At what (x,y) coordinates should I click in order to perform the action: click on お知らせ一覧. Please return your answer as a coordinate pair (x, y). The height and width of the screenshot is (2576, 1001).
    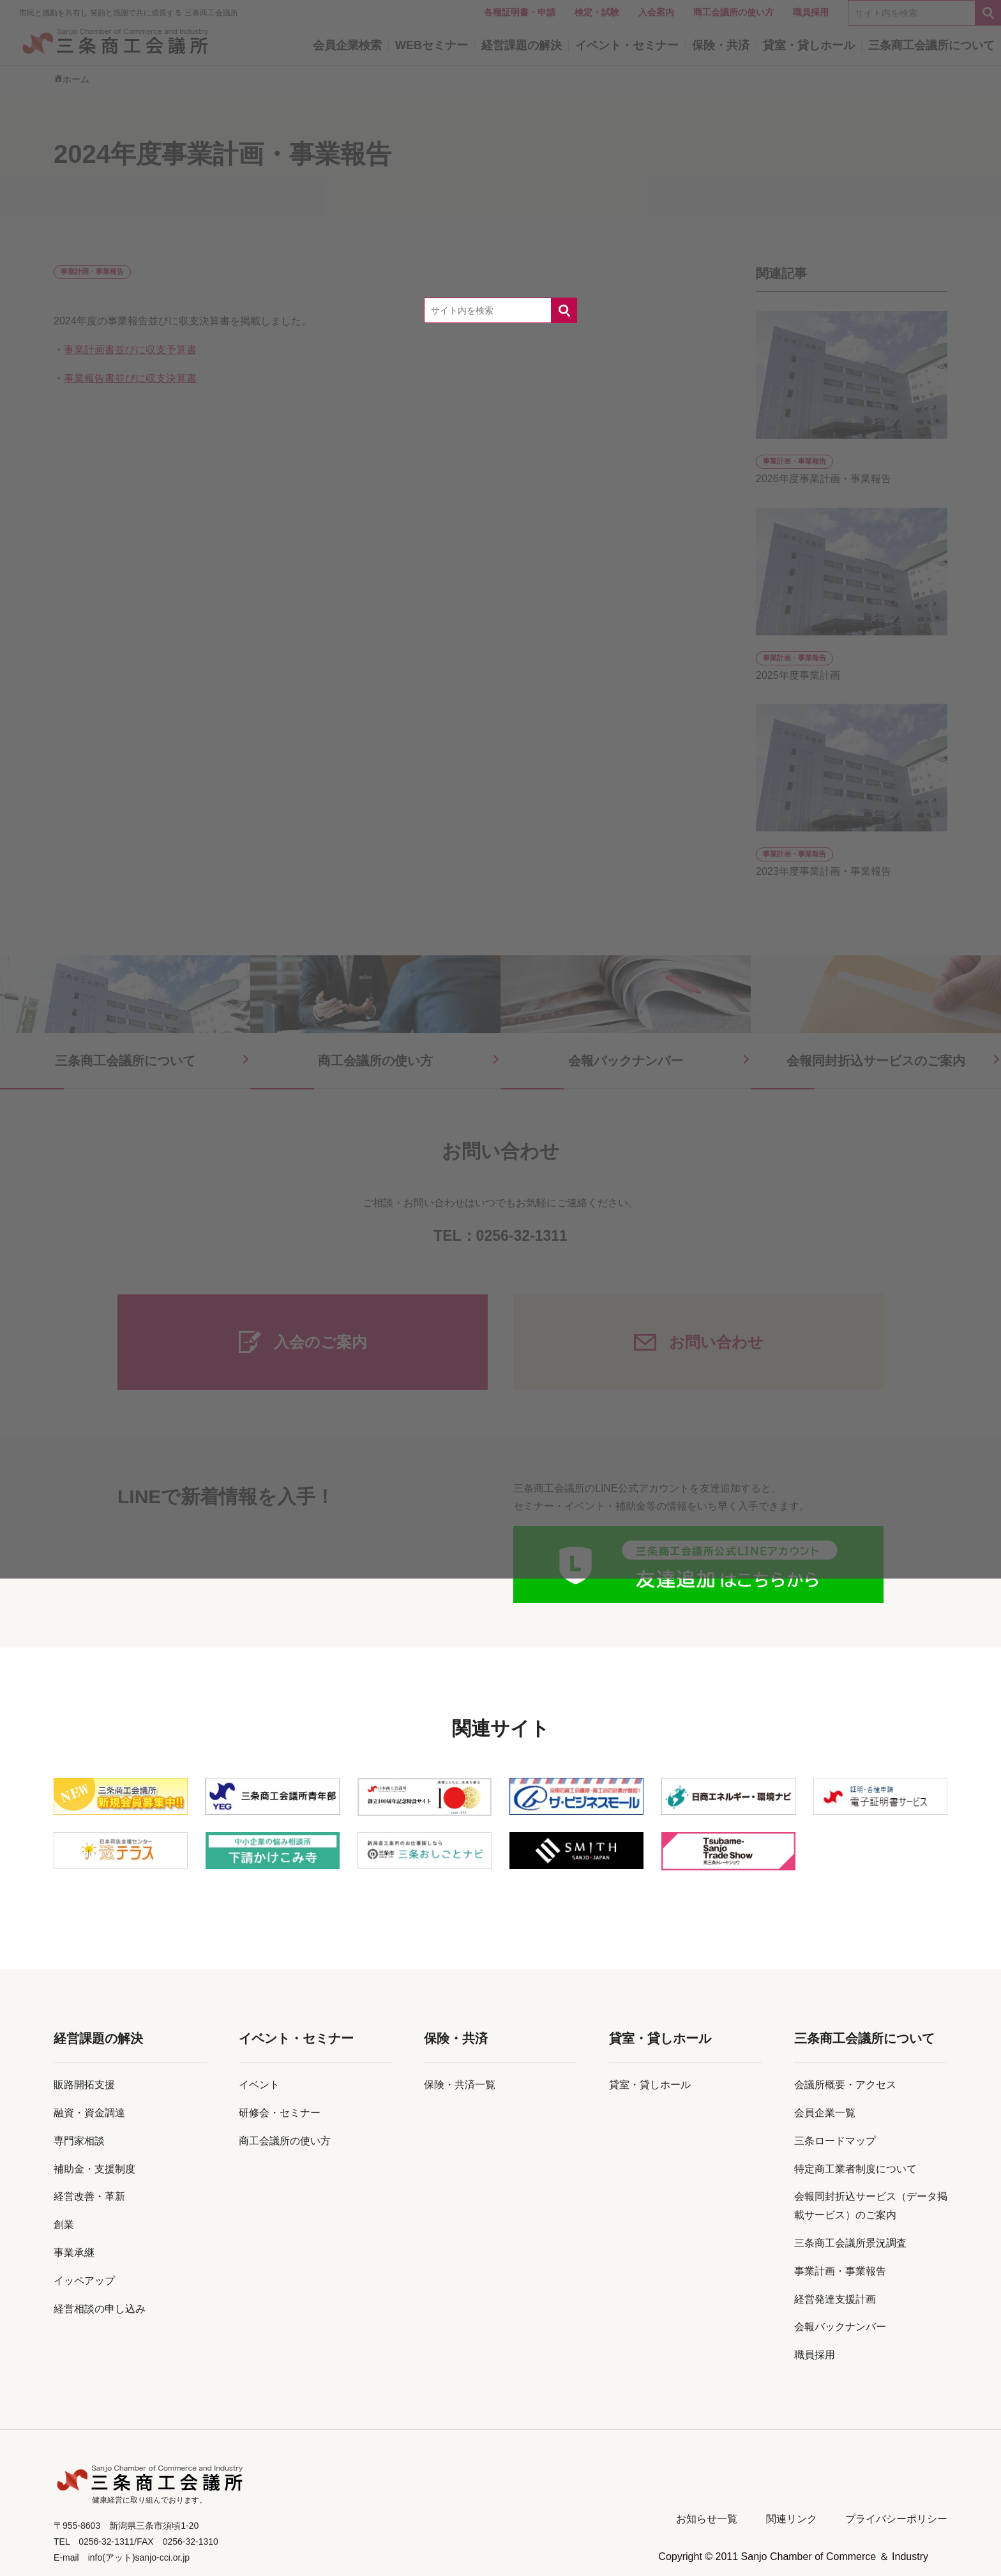
    Looking at the image, I should click on (706, 2518).